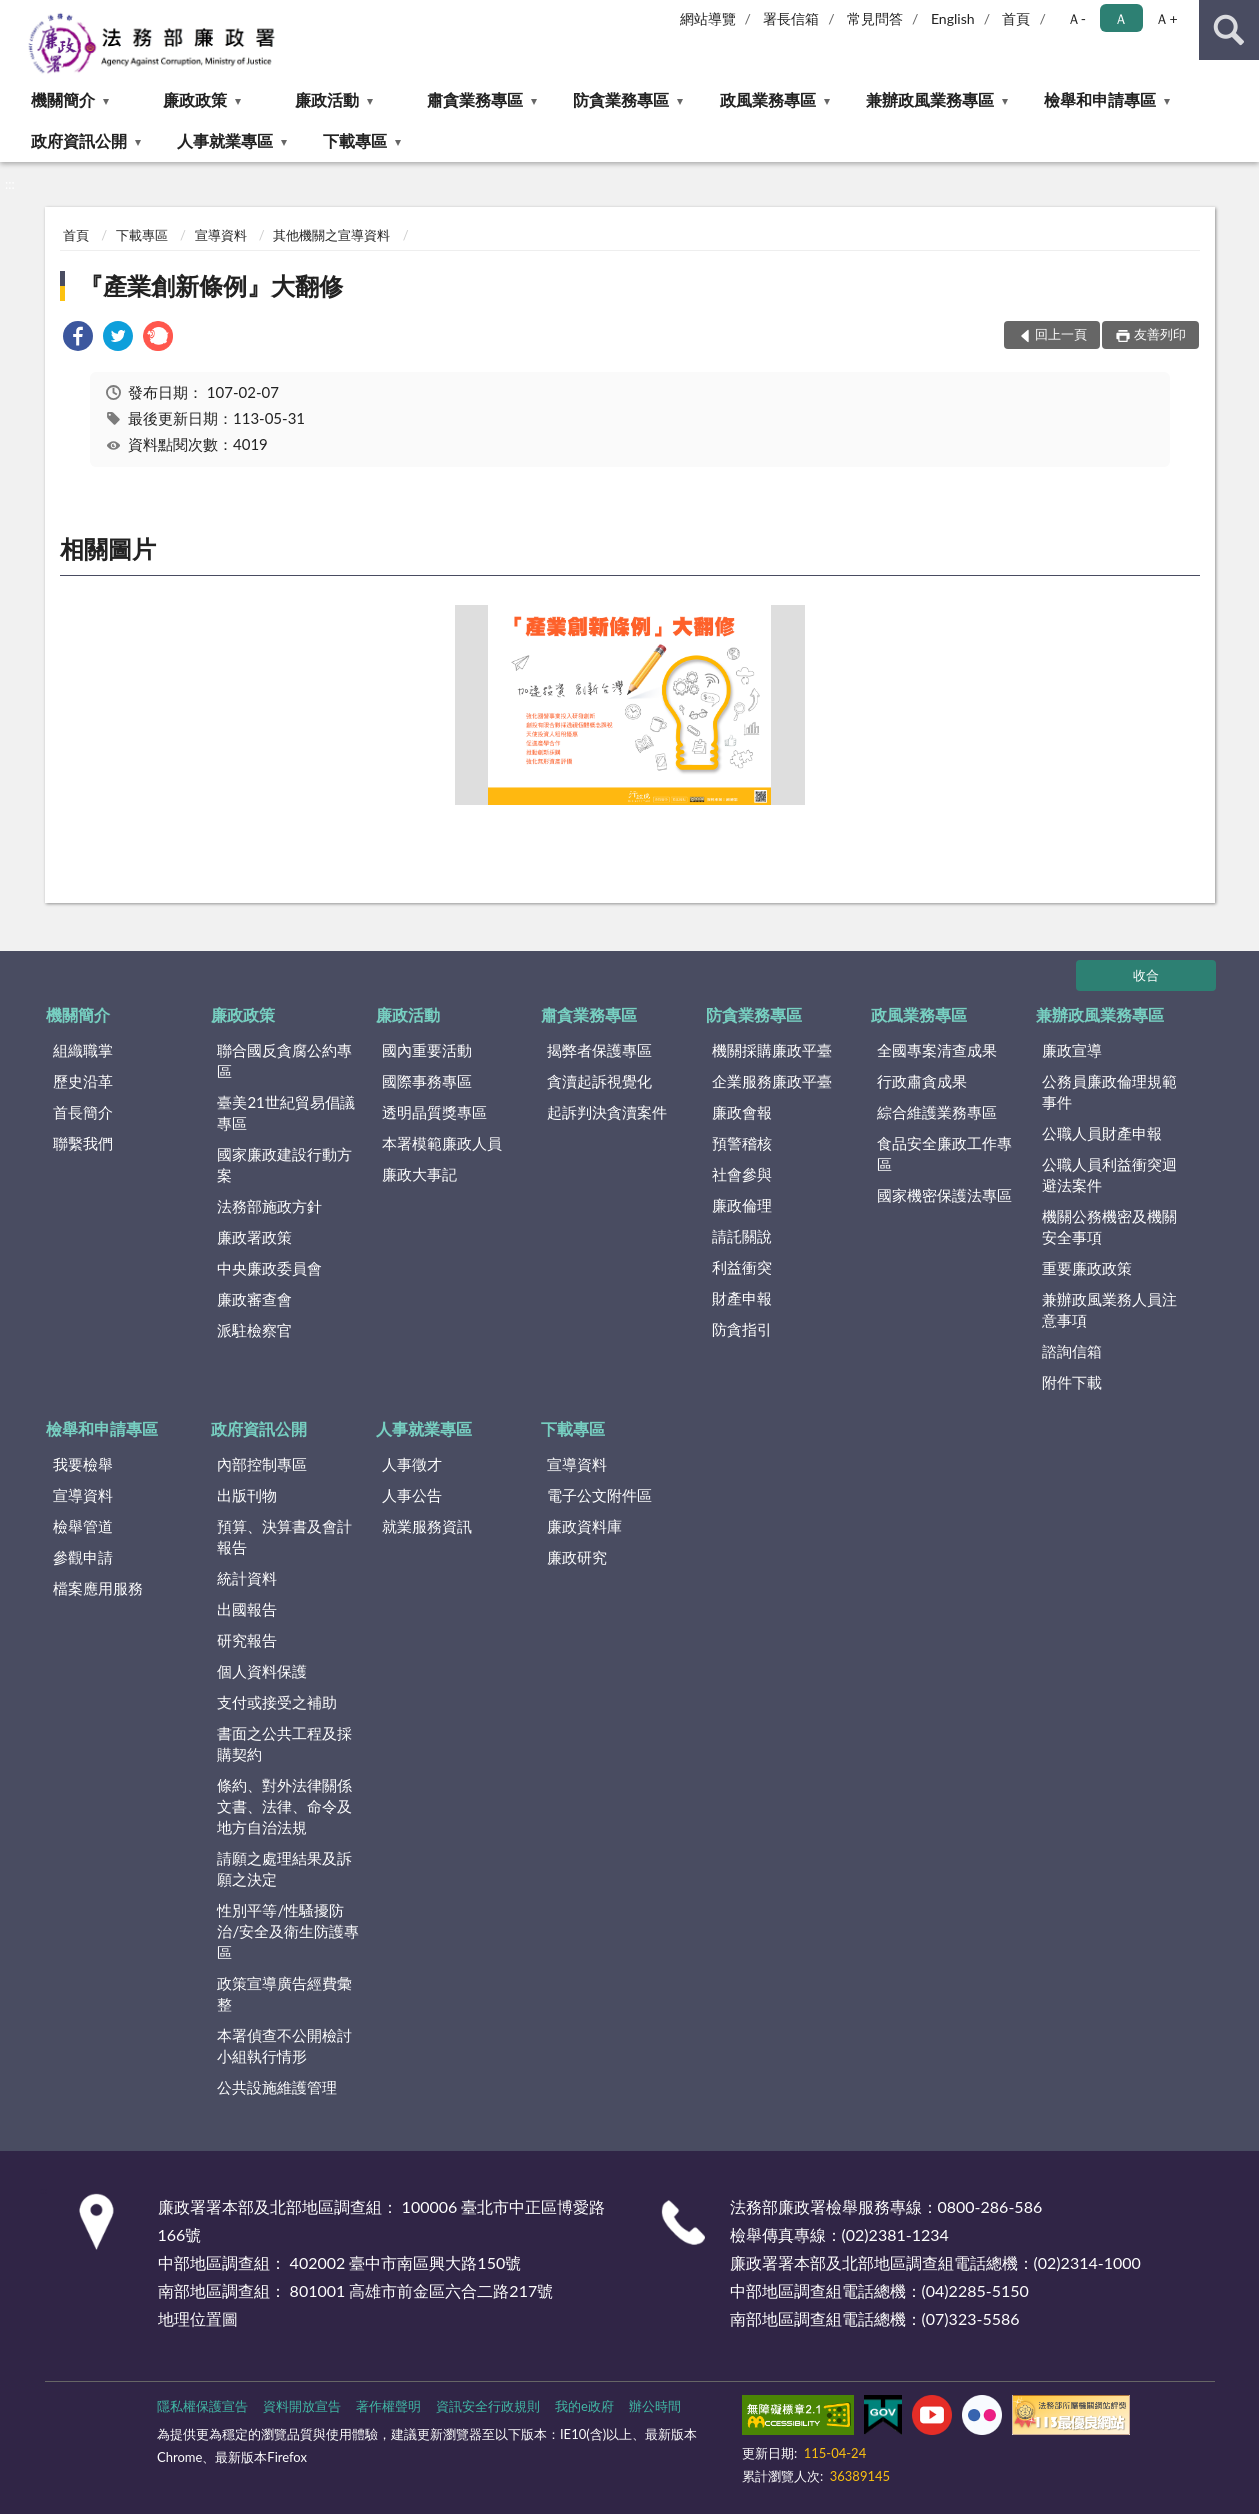 Image resolution: width=1259 pixels, height=2514 pixels. Describe the element at coordinates (284, 1743) in the screenshot. I see `書面之公共工程及採購契約` at that location.